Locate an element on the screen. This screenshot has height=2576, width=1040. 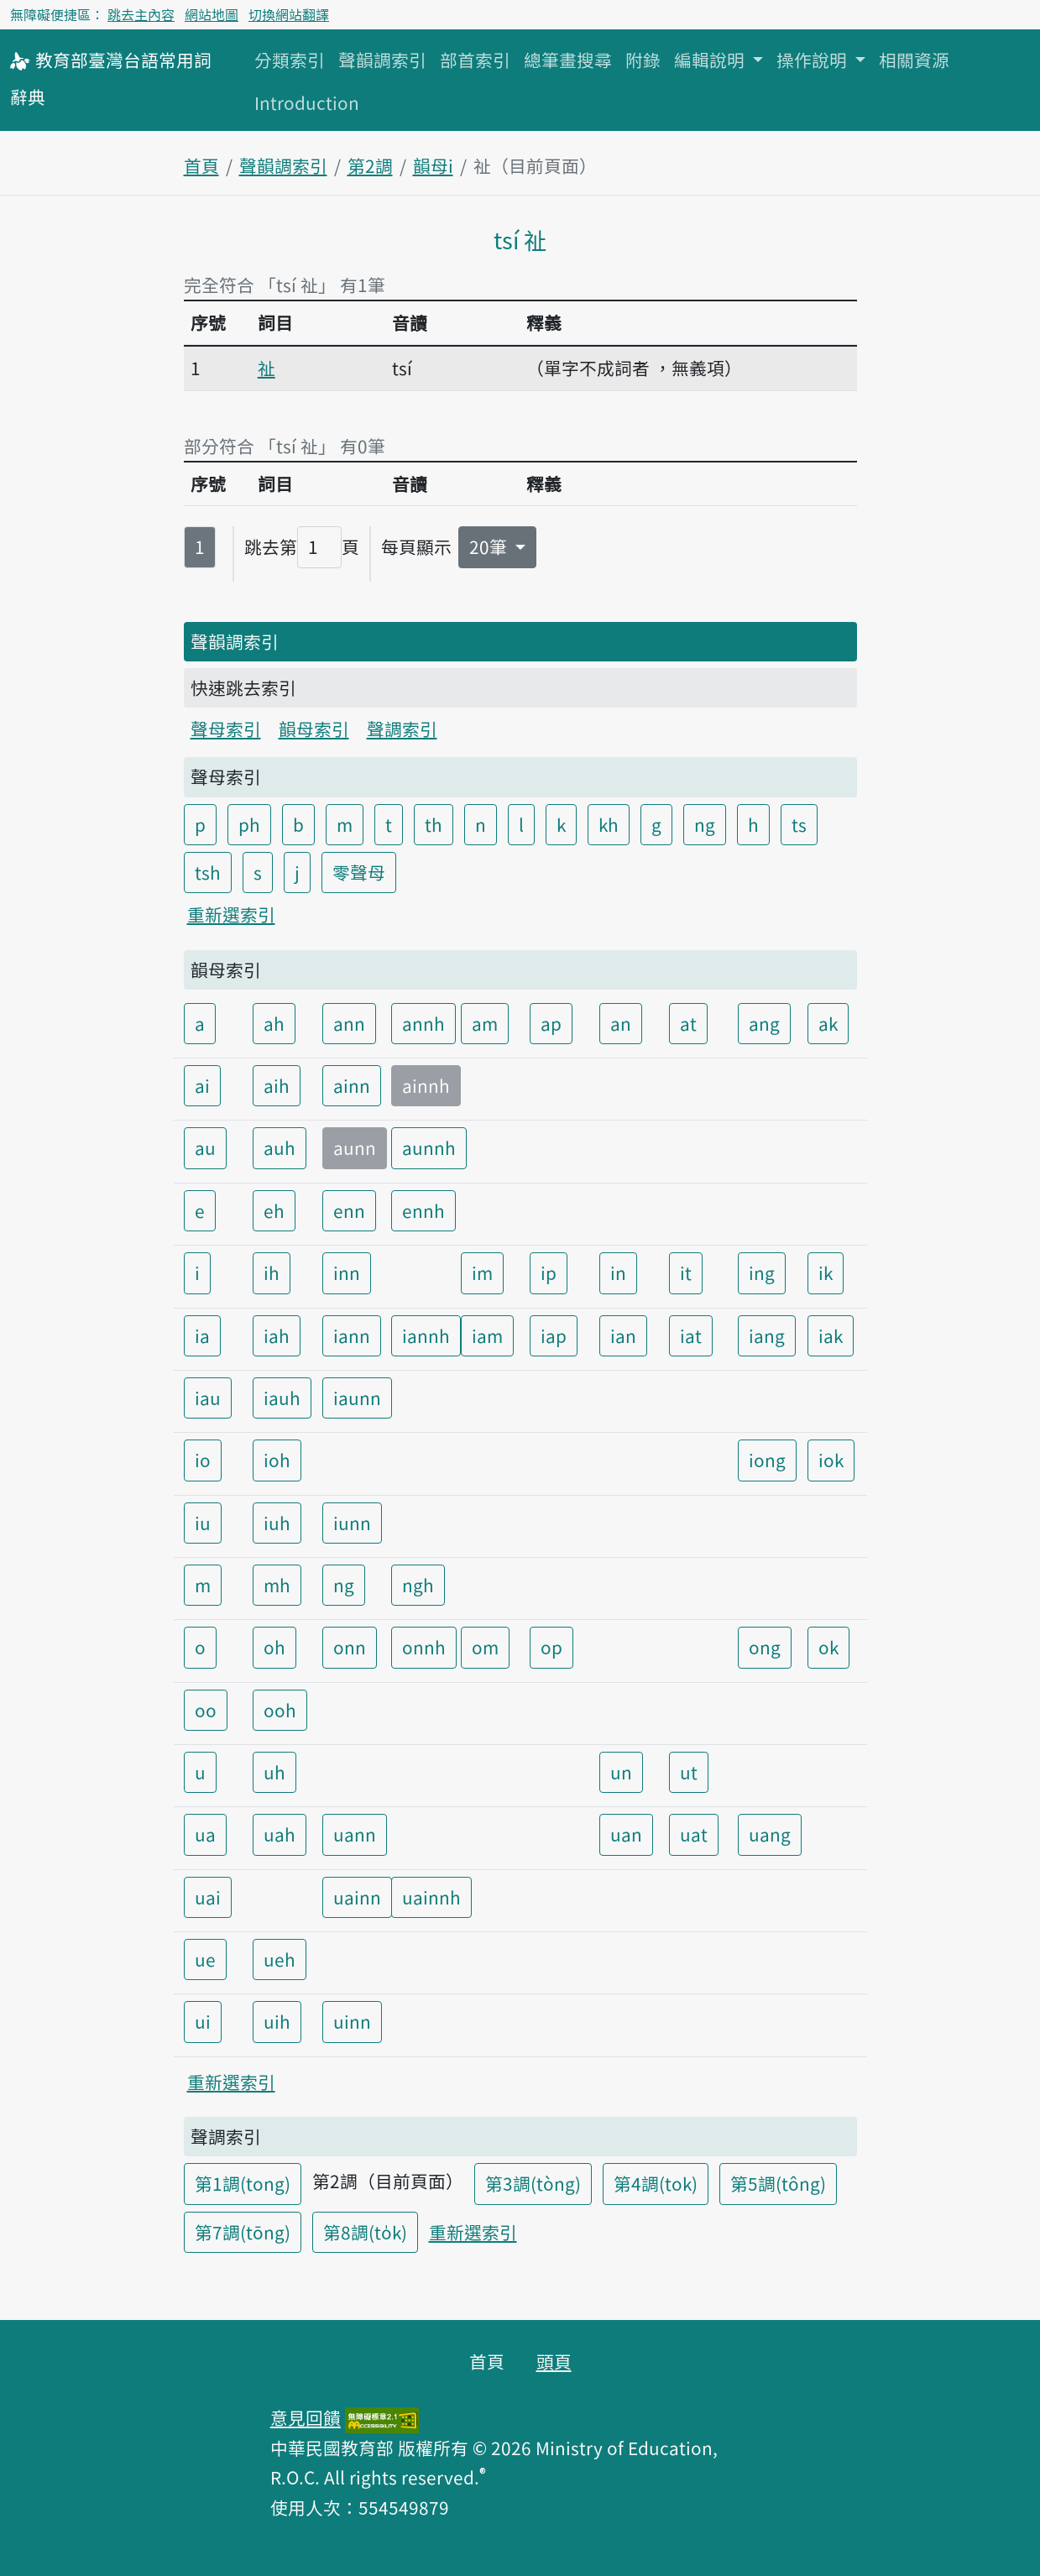
onnh is located at coordinates (424, 1646).